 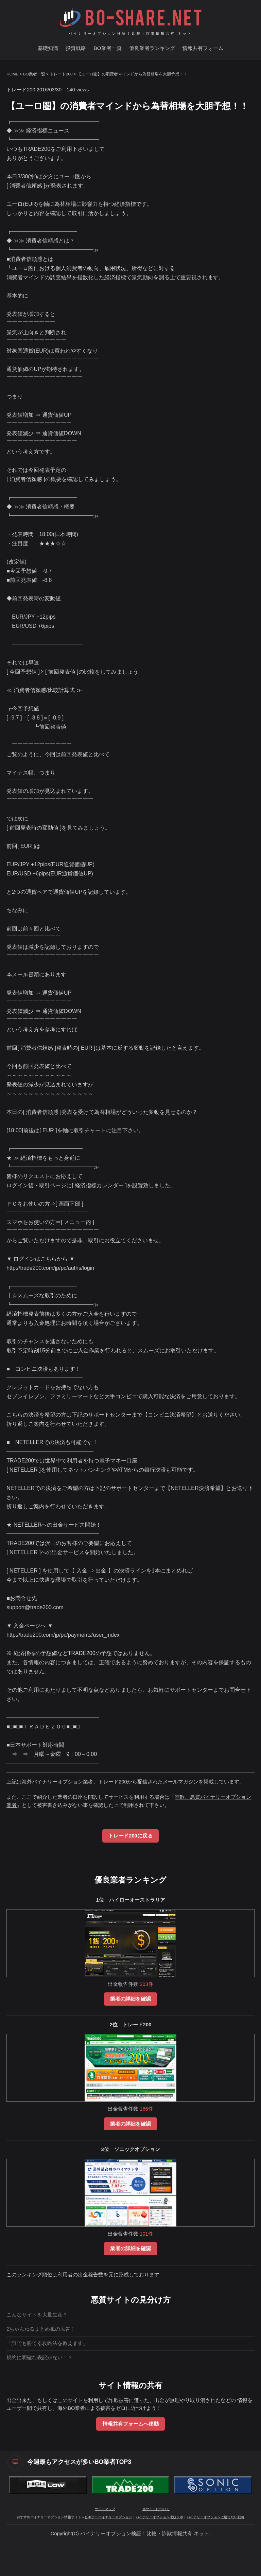 I want to click on バイナリーオプション比較ラボ, so click(x=159, y=2517).